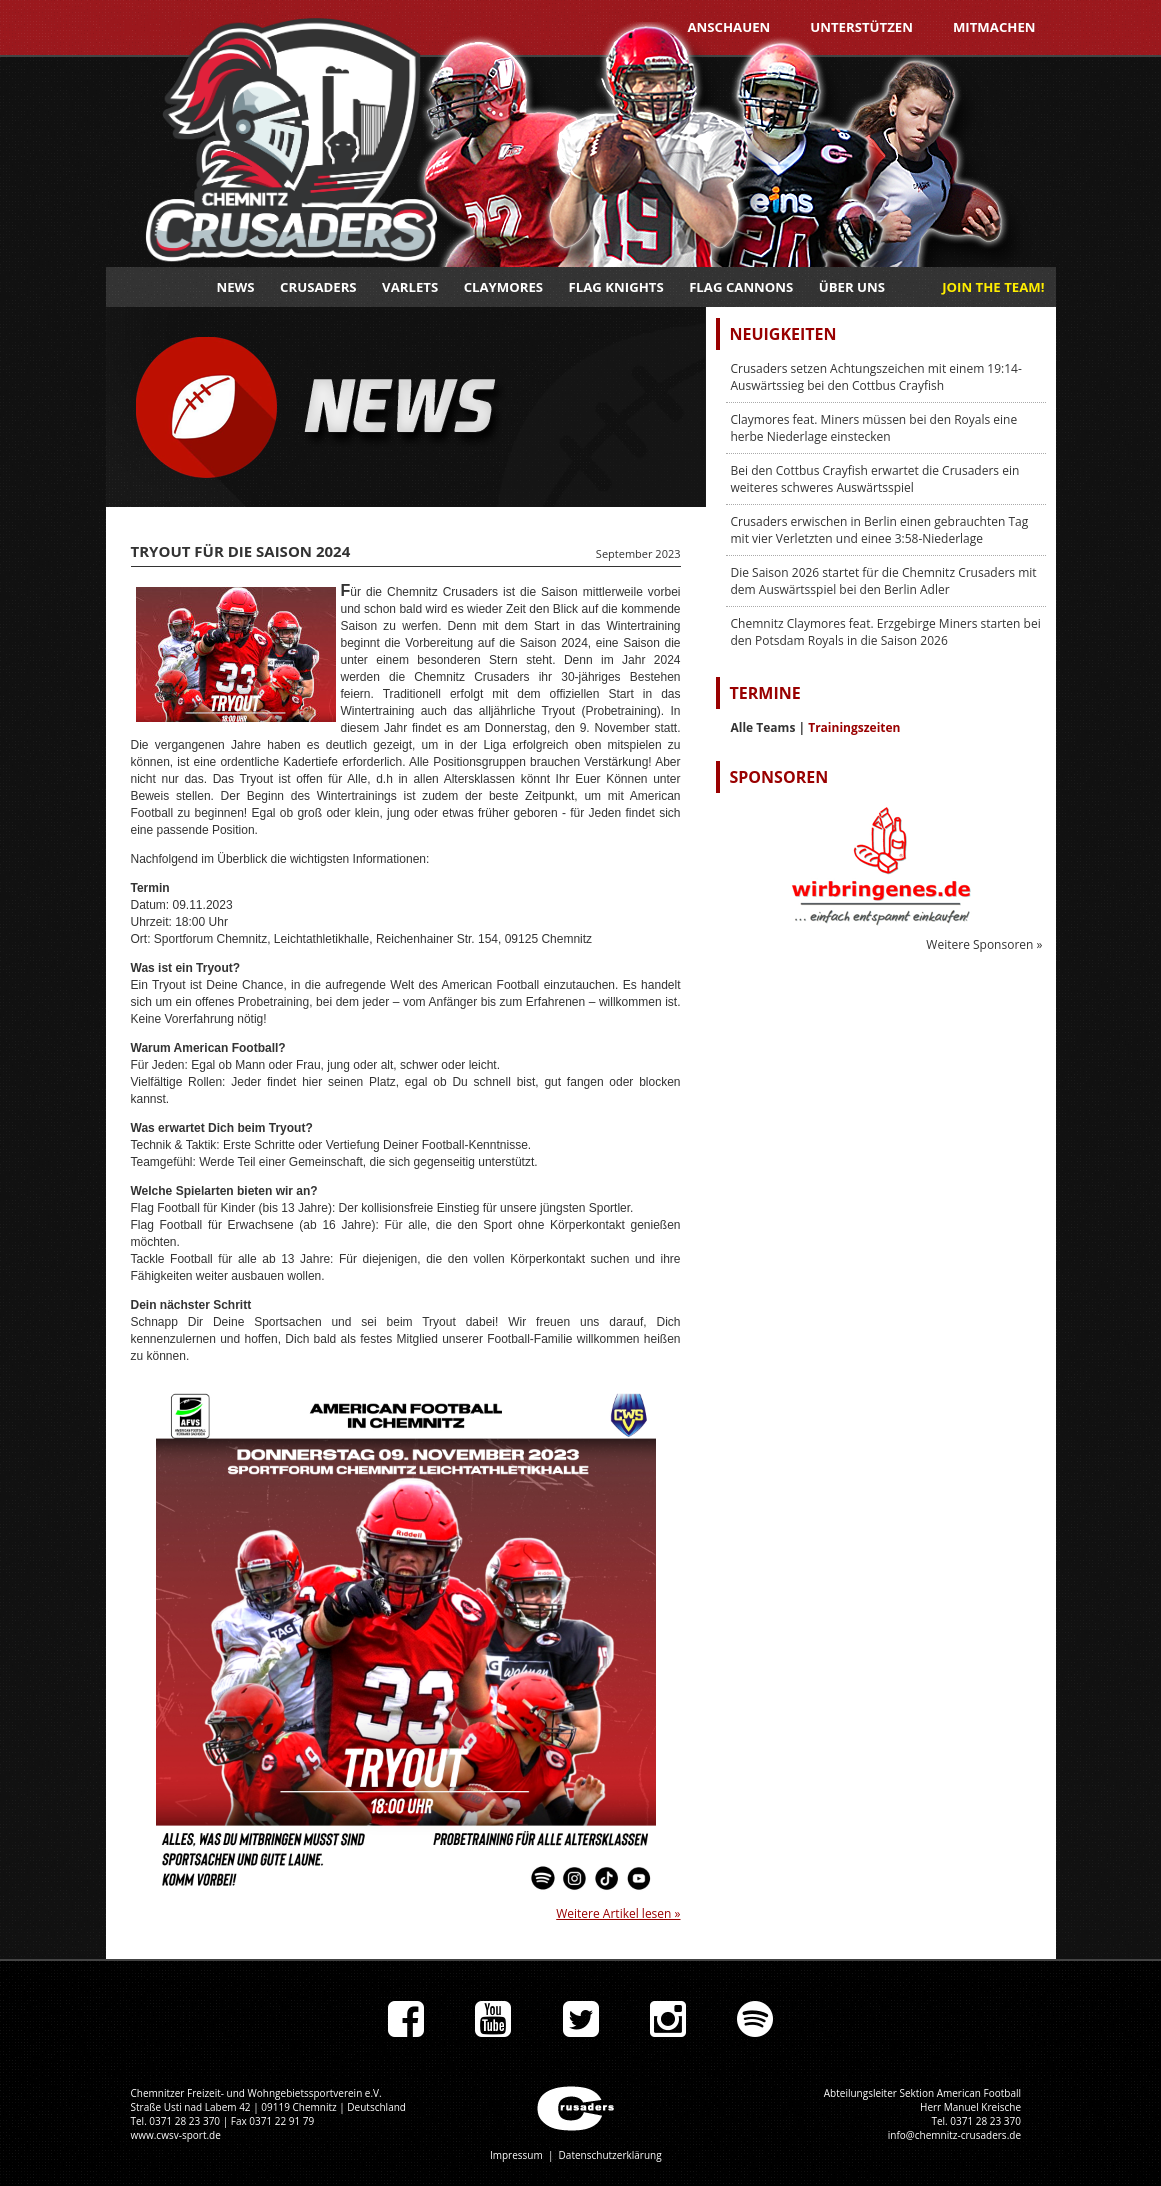 This screenshot has height=2186, width=1161. Describe the element at coordinates (875, 479) in the screenshot. I see `Bei den Cottbus Crayfish erwartet die Crusaders ein weiteres schweres Auswärtsspiel` at that location.